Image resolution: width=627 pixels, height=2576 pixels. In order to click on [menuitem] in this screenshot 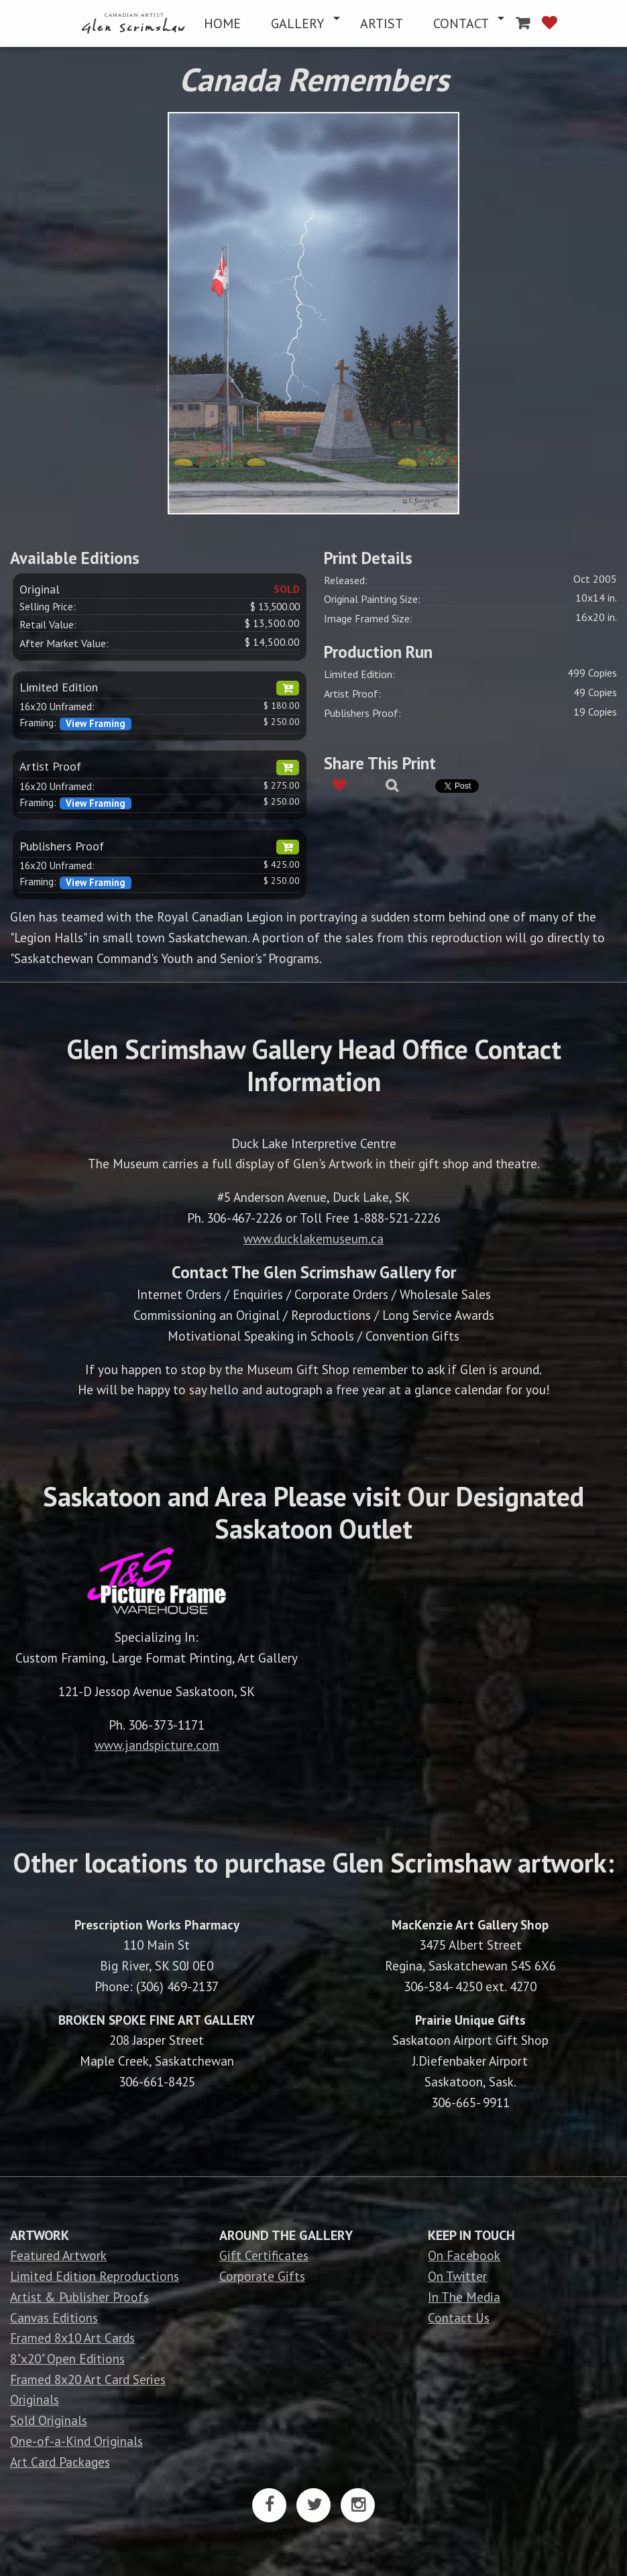, I will do `click(134, 23)`.